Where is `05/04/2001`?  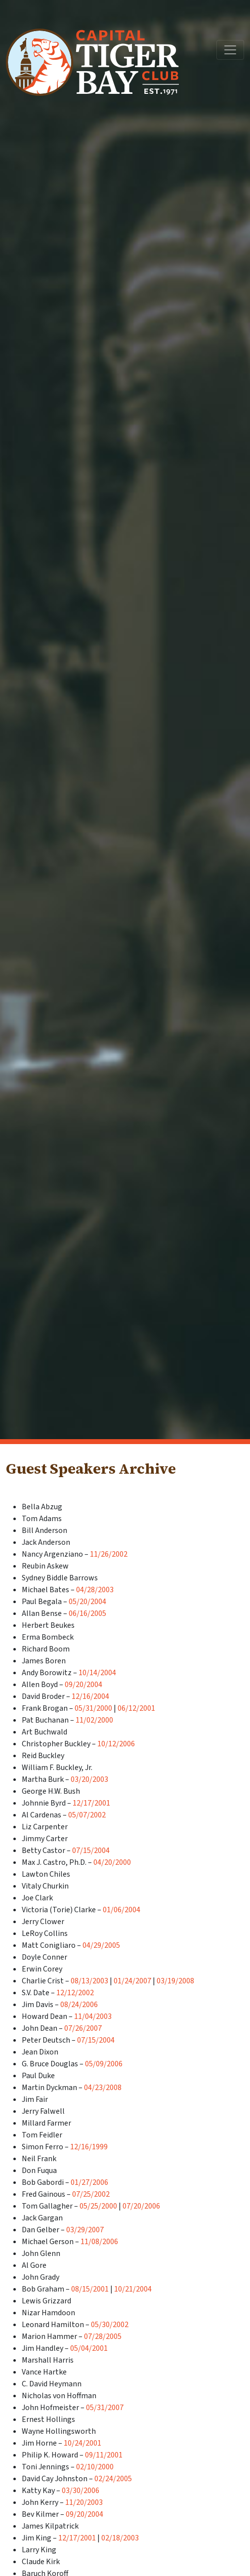 05/04/2001 is located at coordinates (89, 2348).